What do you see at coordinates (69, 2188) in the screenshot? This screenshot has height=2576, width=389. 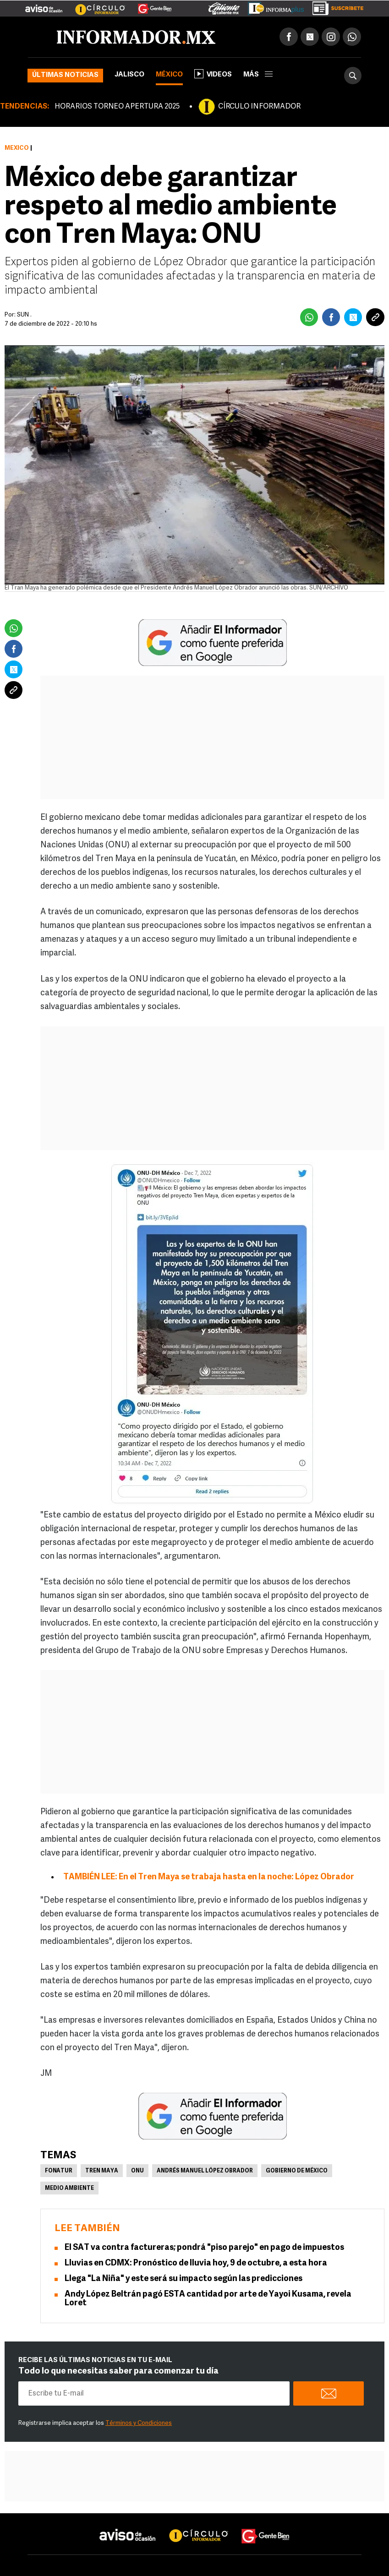 I see `Medio Ambiente` at bounding box center [69, 2188].